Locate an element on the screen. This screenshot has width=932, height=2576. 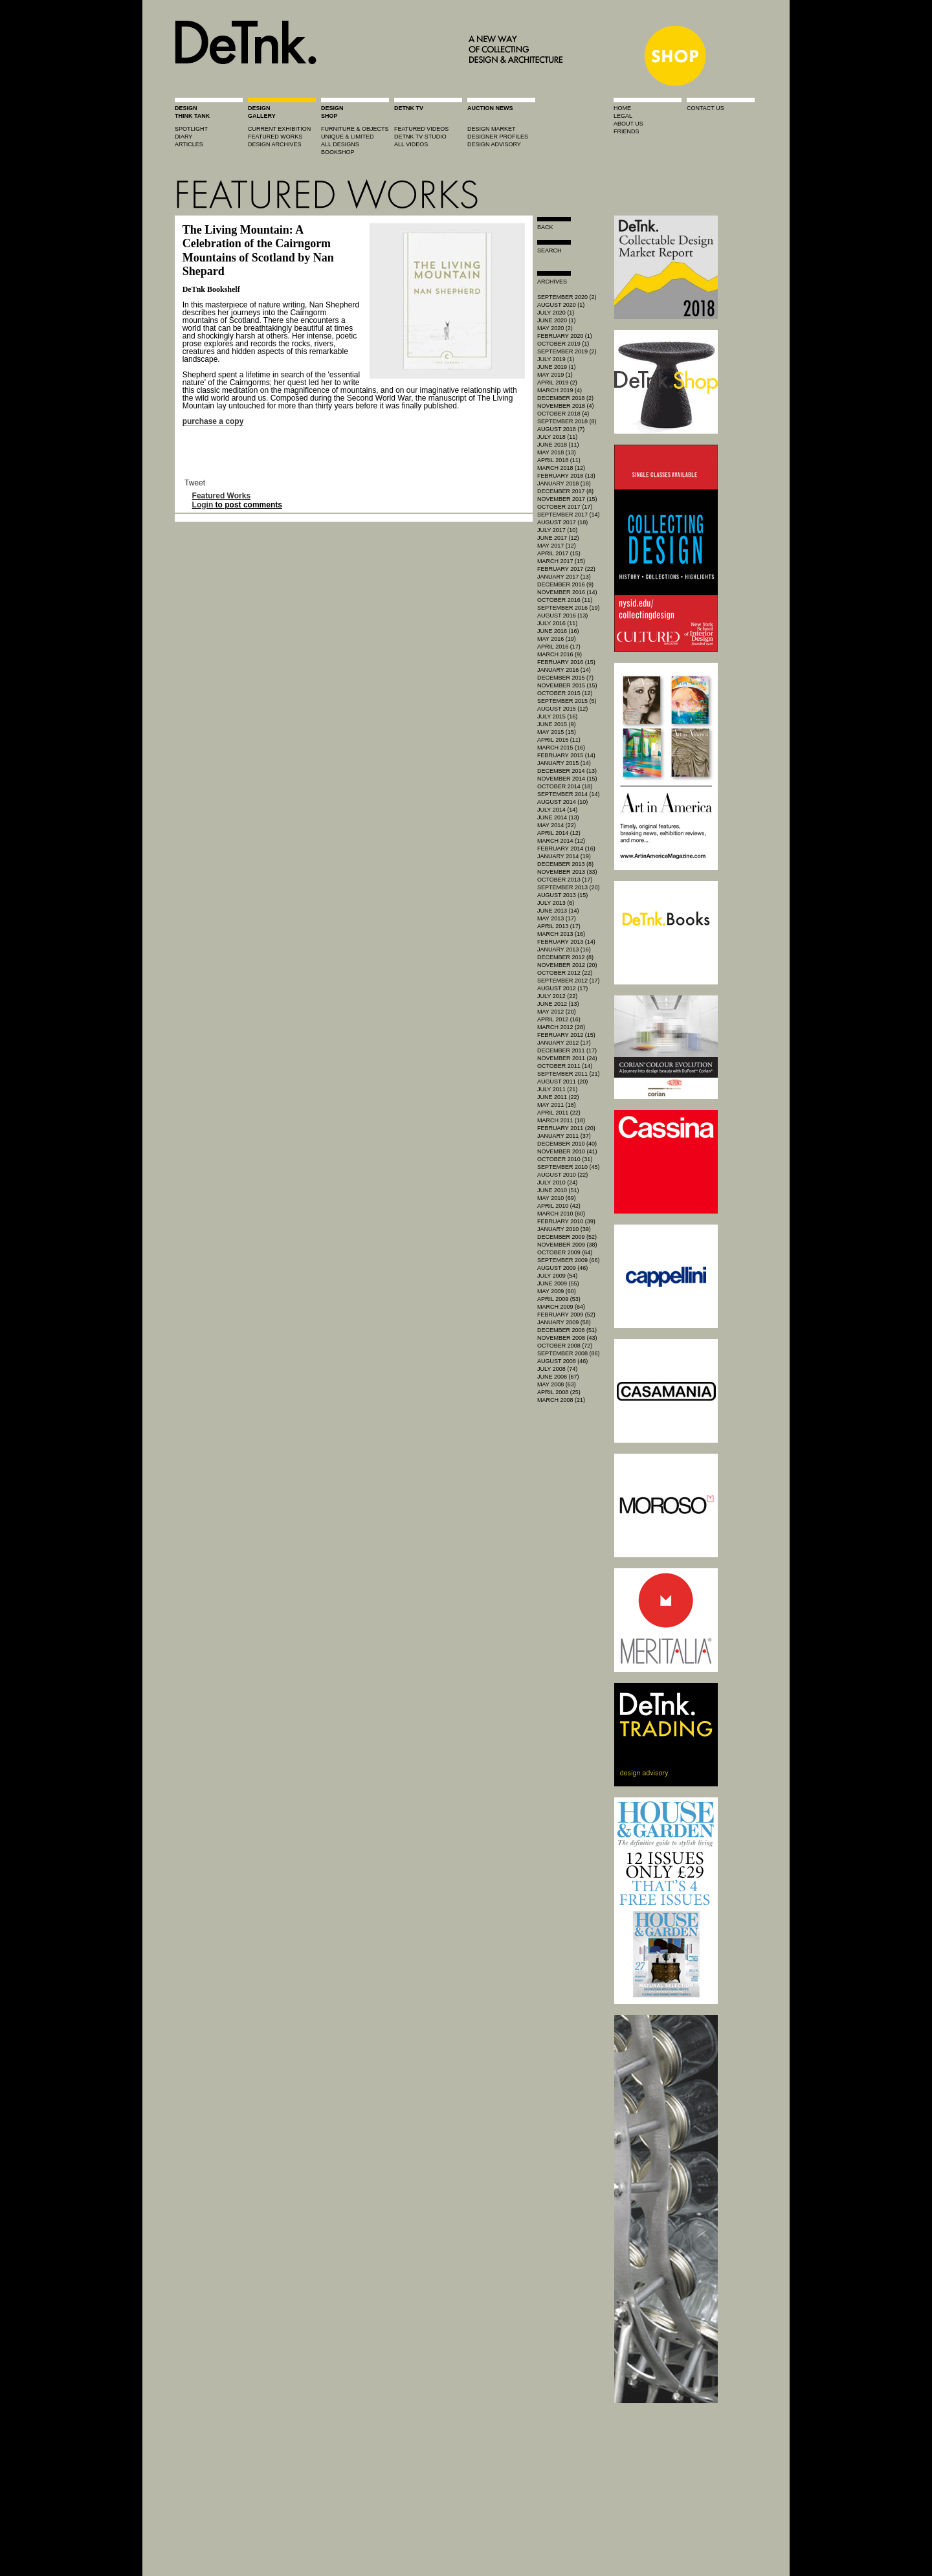
July 2013 (6) is located at coordinates (555, 903).